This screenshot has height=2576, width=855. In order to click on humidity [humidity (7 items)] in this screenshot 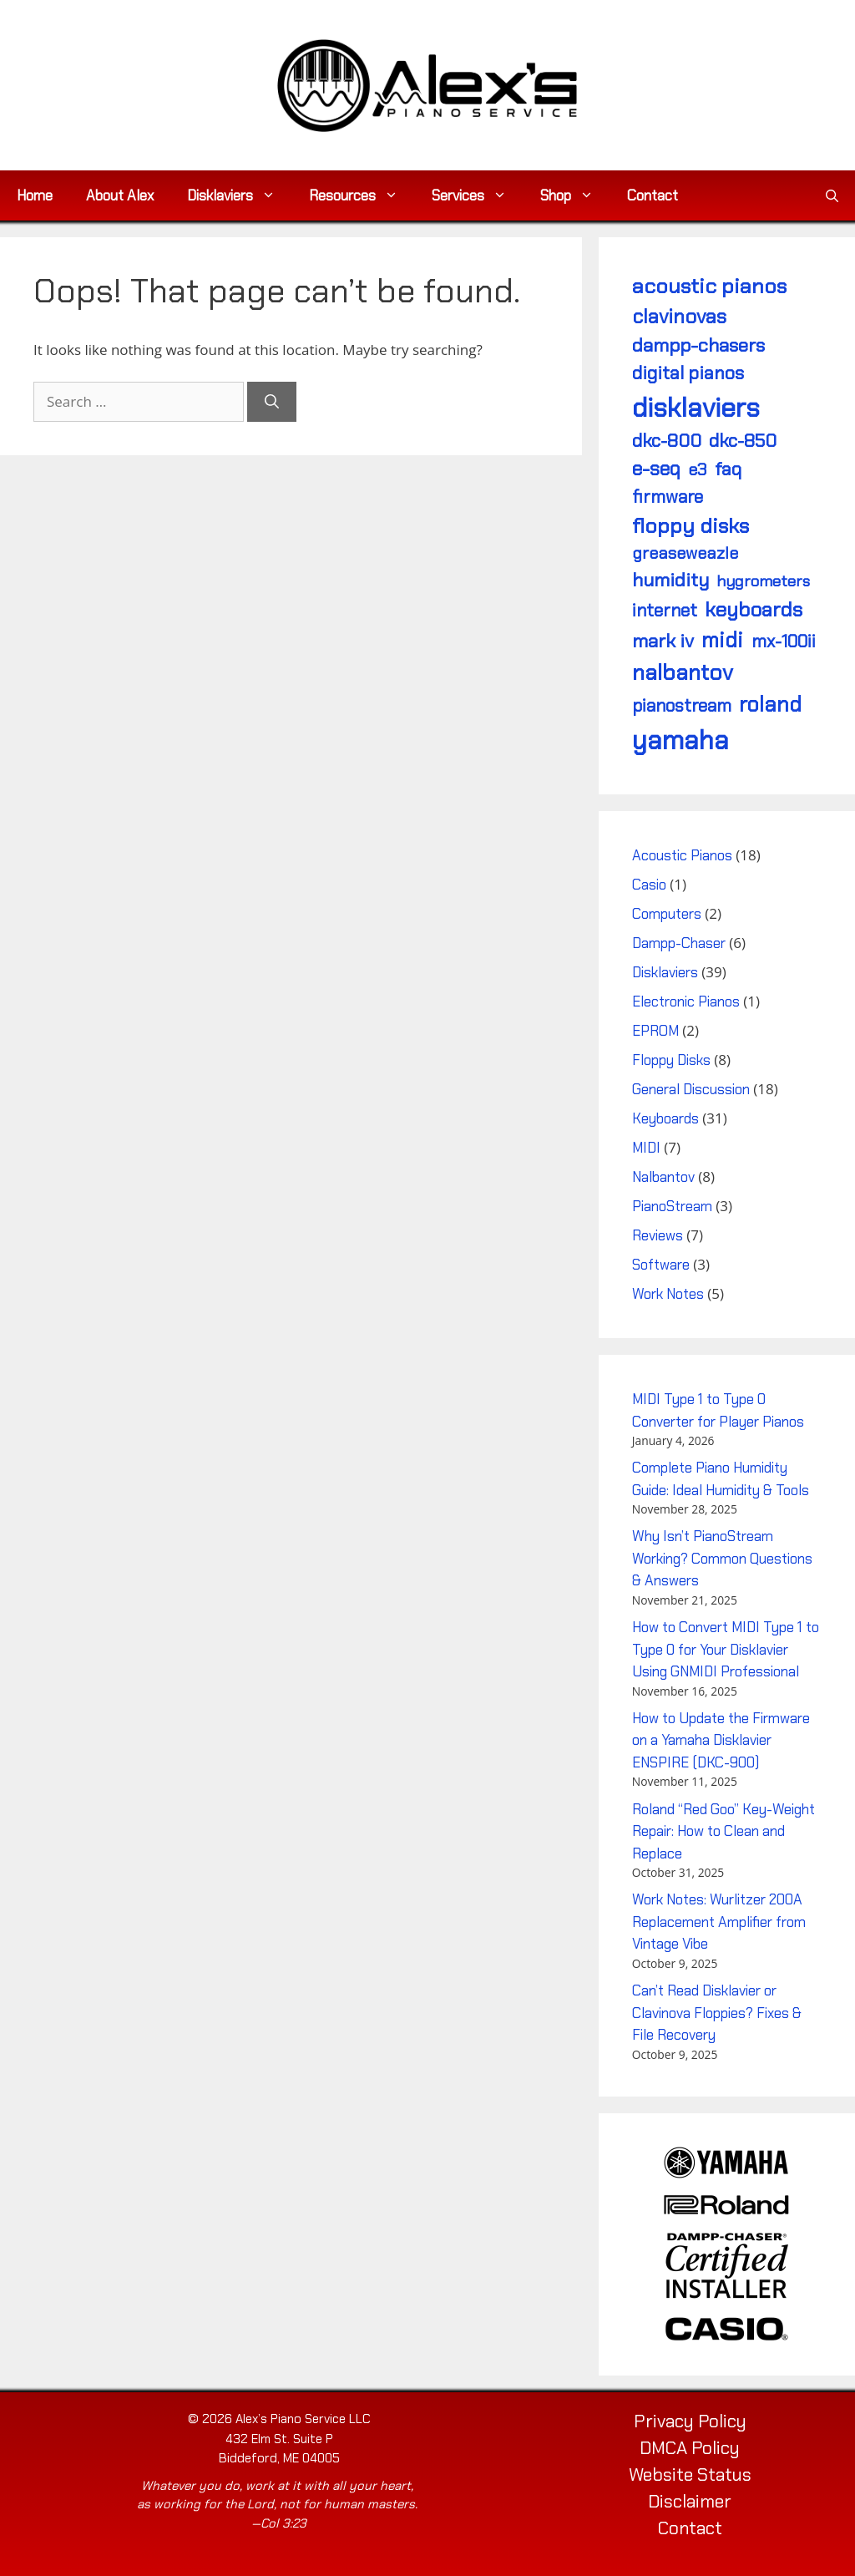, I will do `click(670, 580)`.